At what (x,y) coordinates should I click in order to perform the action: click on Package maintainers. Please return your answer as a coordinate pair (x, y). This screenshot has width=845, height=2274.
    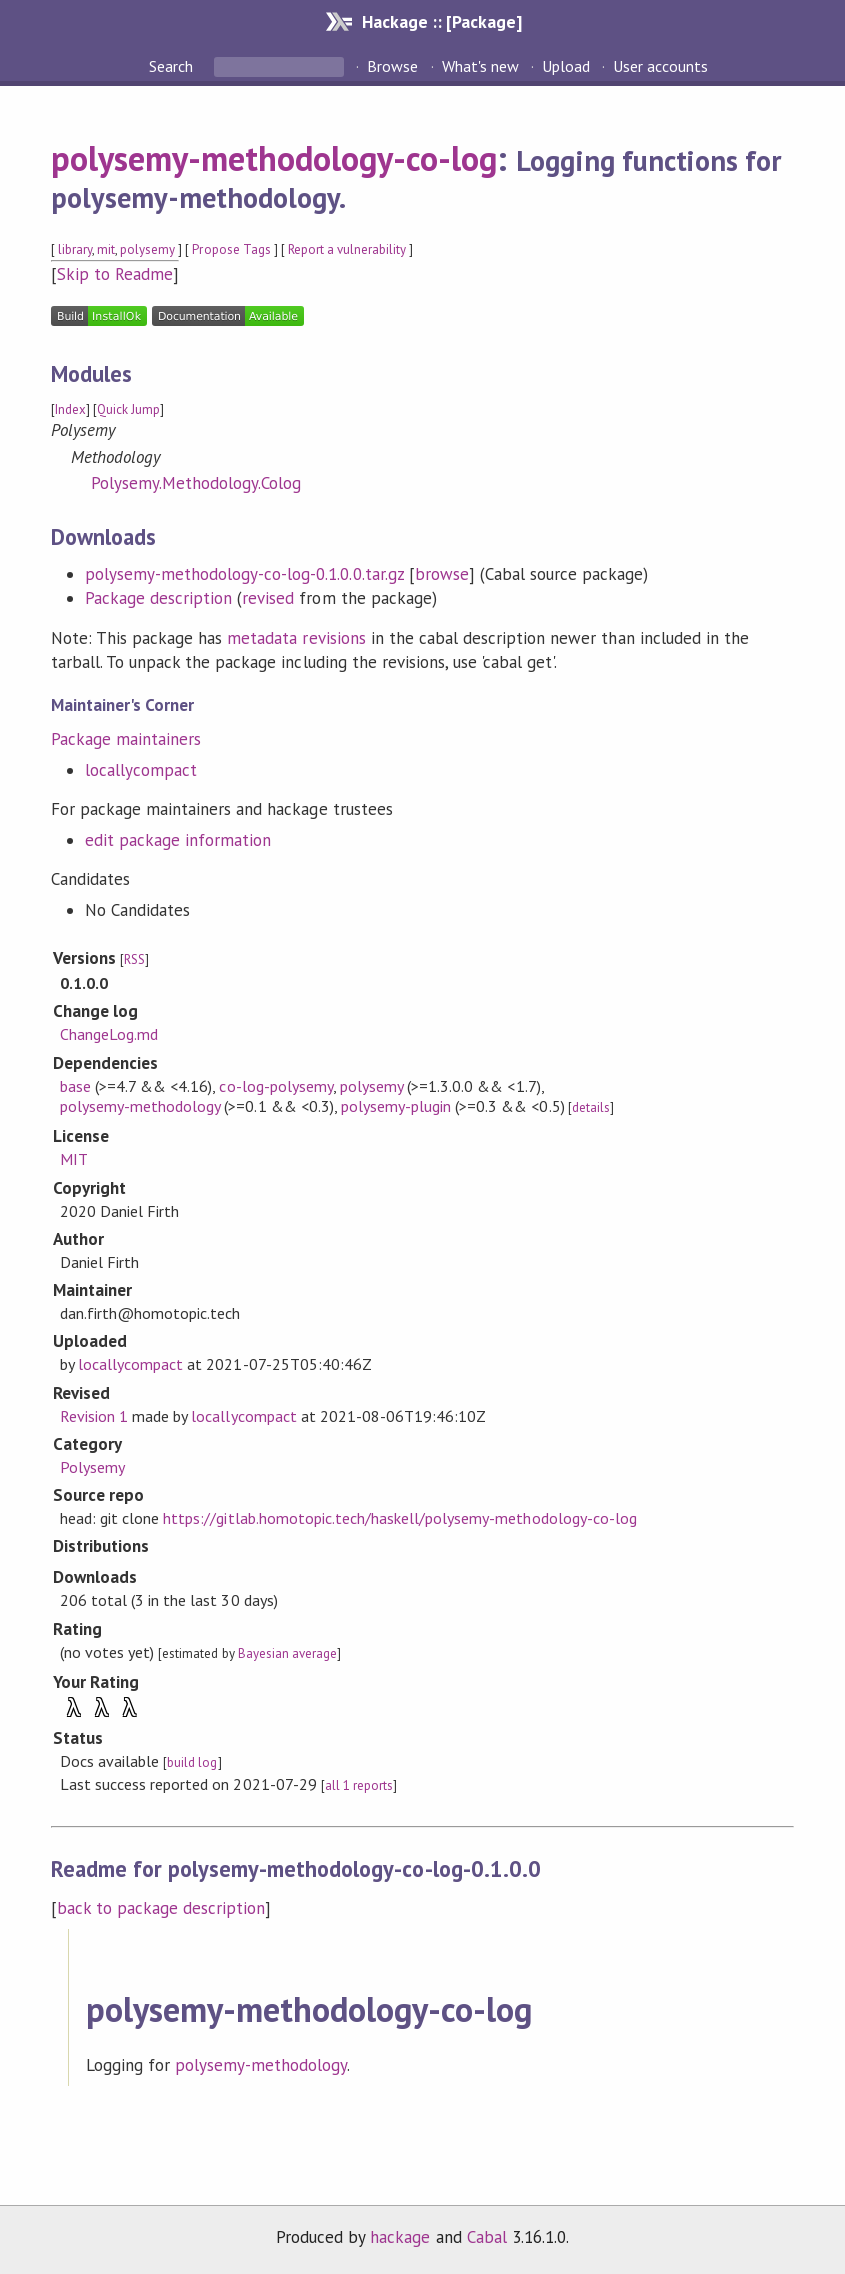
    Looking at the image, I should click on (126, 739).